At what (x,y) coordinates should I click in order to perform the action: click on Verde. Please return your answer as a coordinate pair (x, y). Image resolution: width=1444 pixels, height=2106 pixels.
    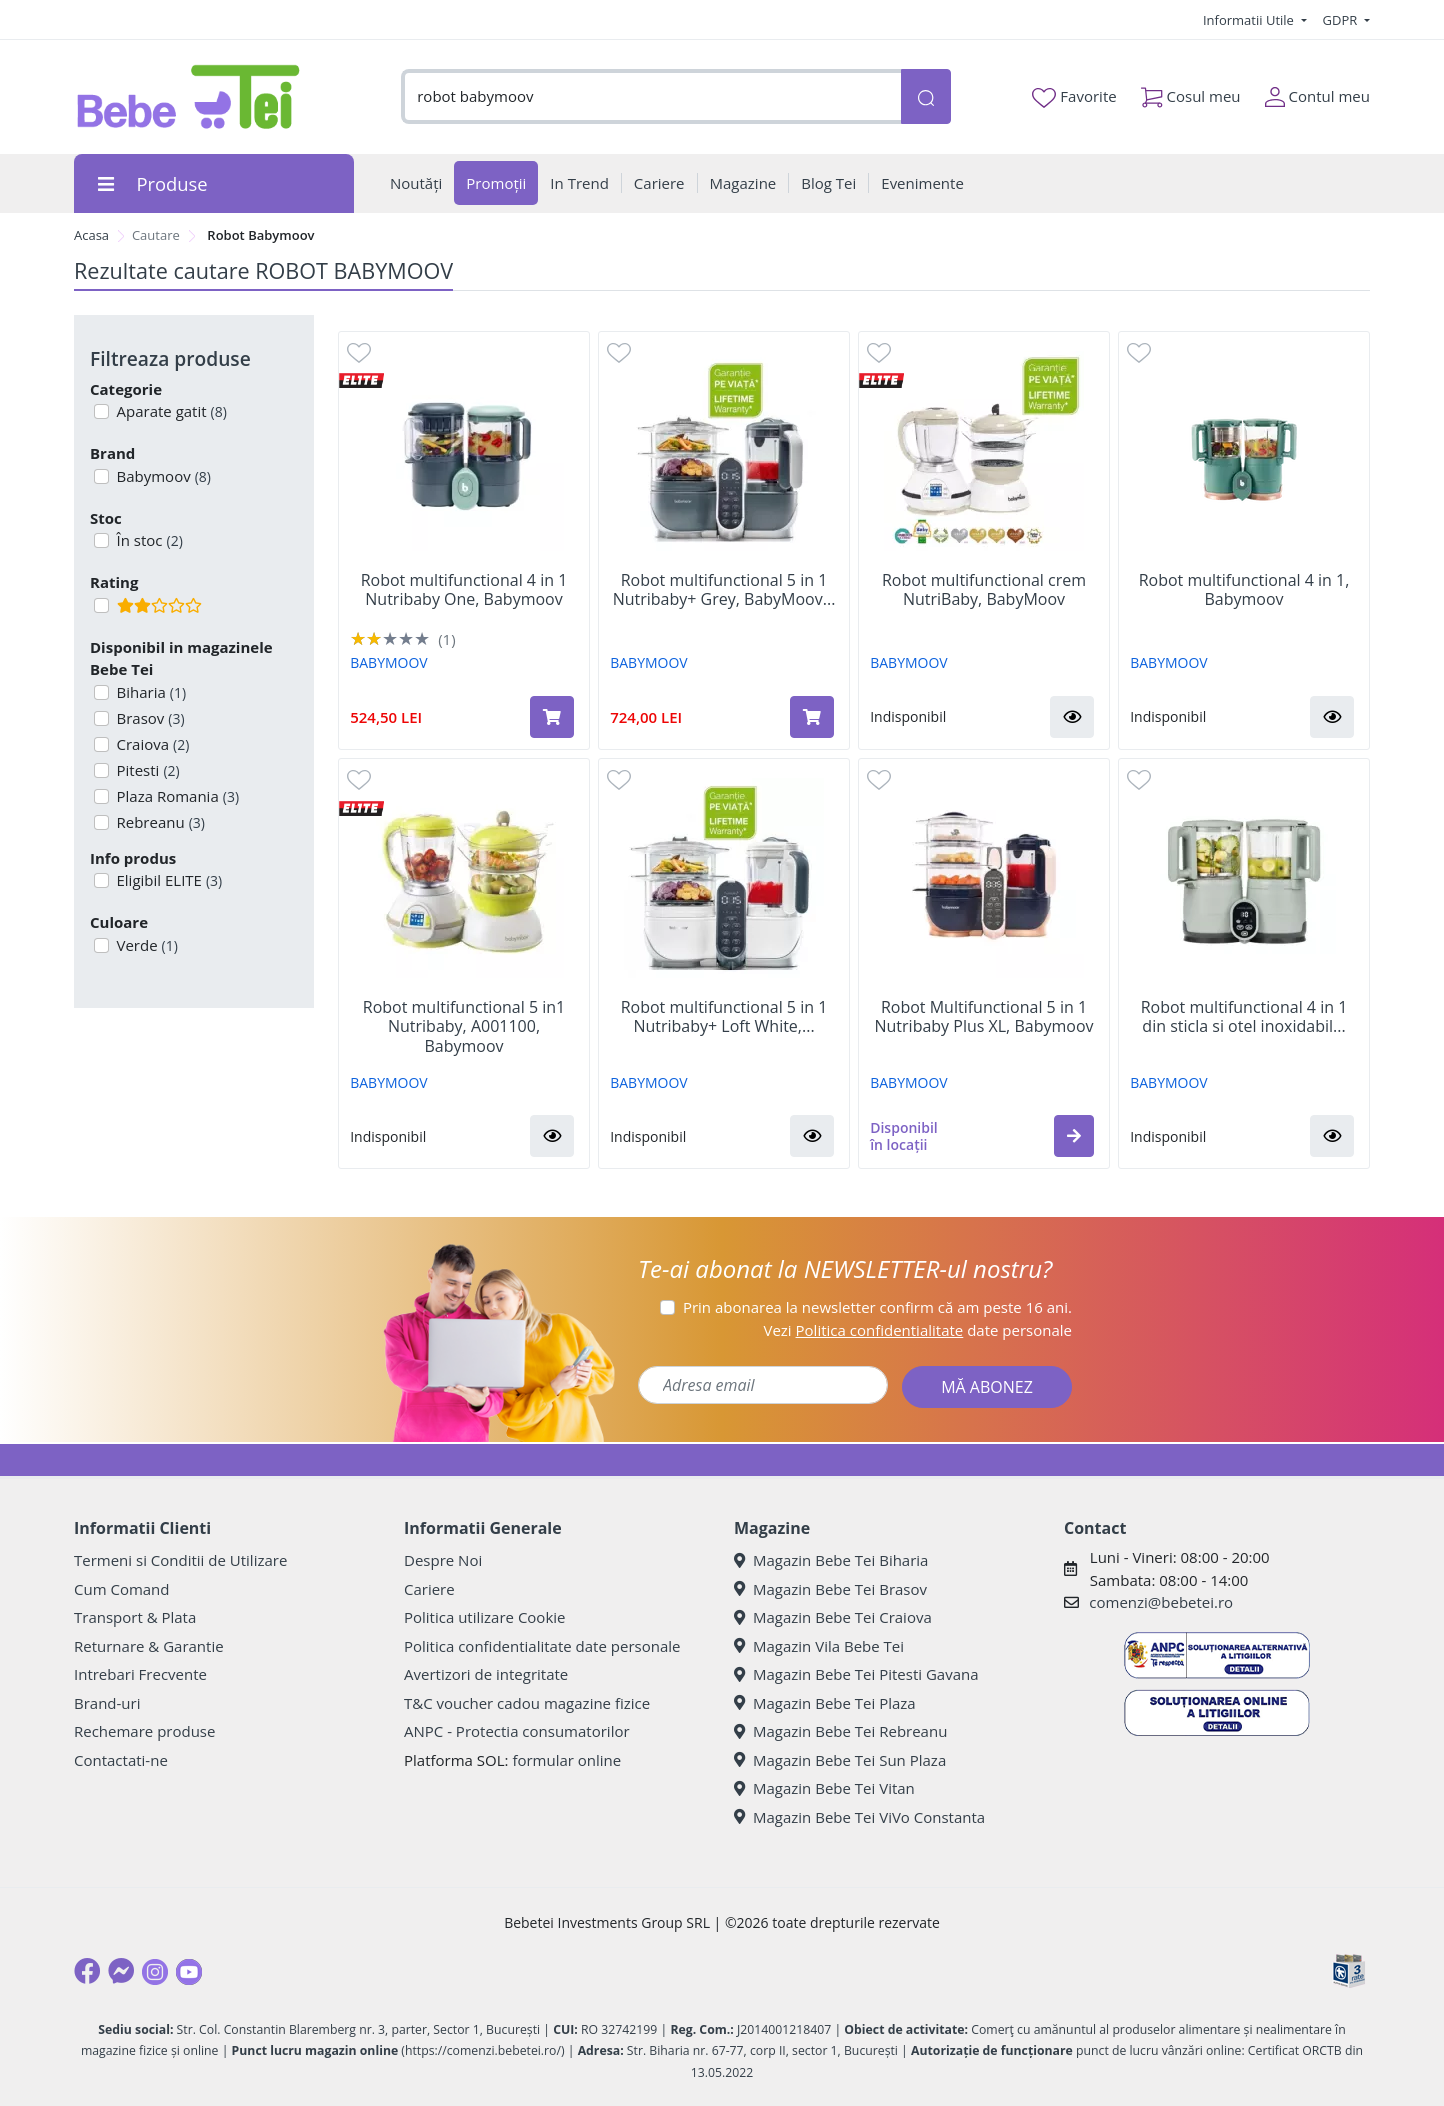
    Looking at the image, I should click on (145, 945).